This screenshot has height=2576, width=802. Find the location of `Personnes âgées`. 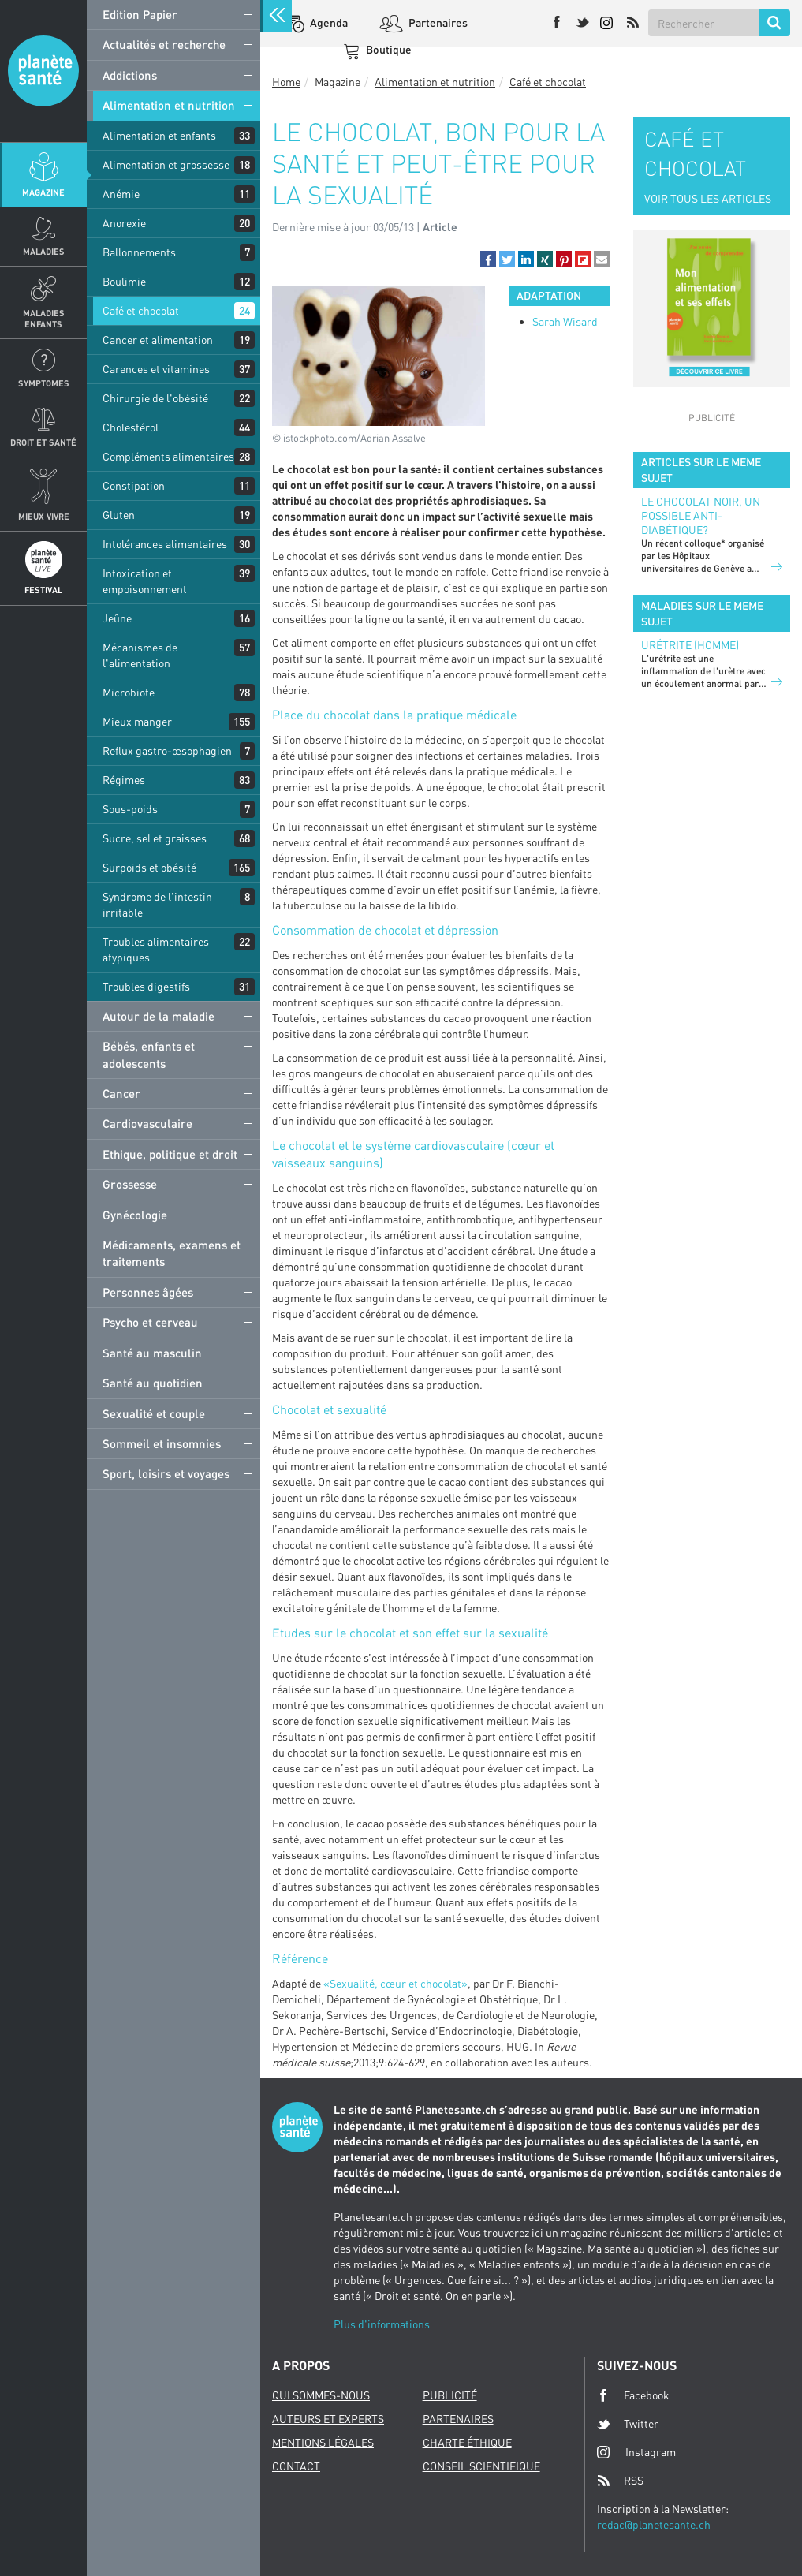

Personnes âgées is located at coordinates (148, 1292).